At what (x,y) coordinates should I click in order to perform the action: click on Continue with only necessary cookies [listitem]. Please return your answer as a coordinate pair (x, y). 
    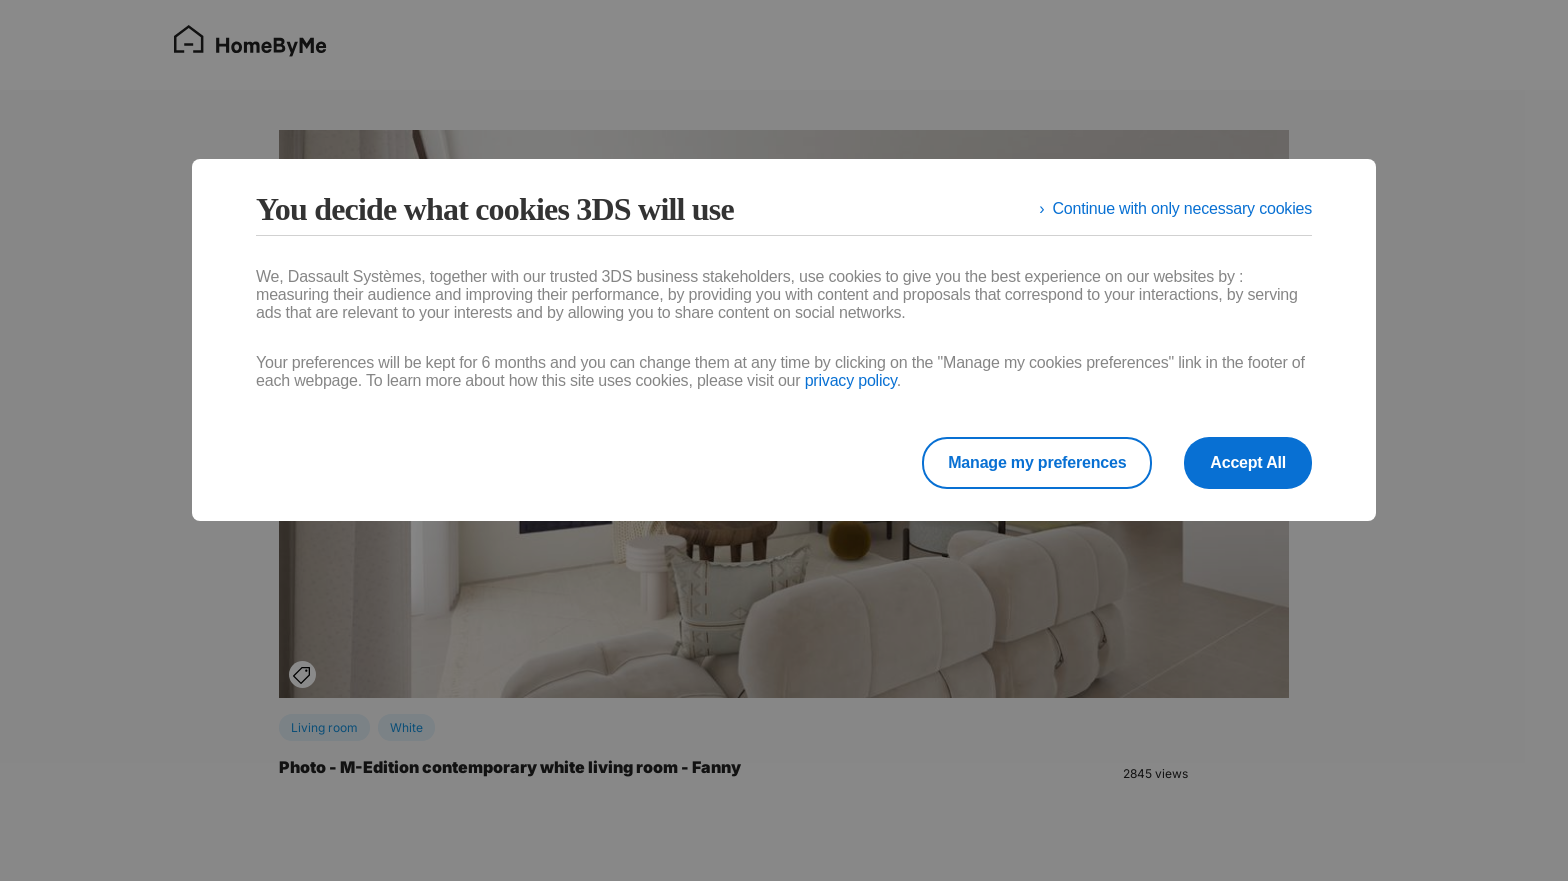
    Looking at the image, I should click on (1182, 208).